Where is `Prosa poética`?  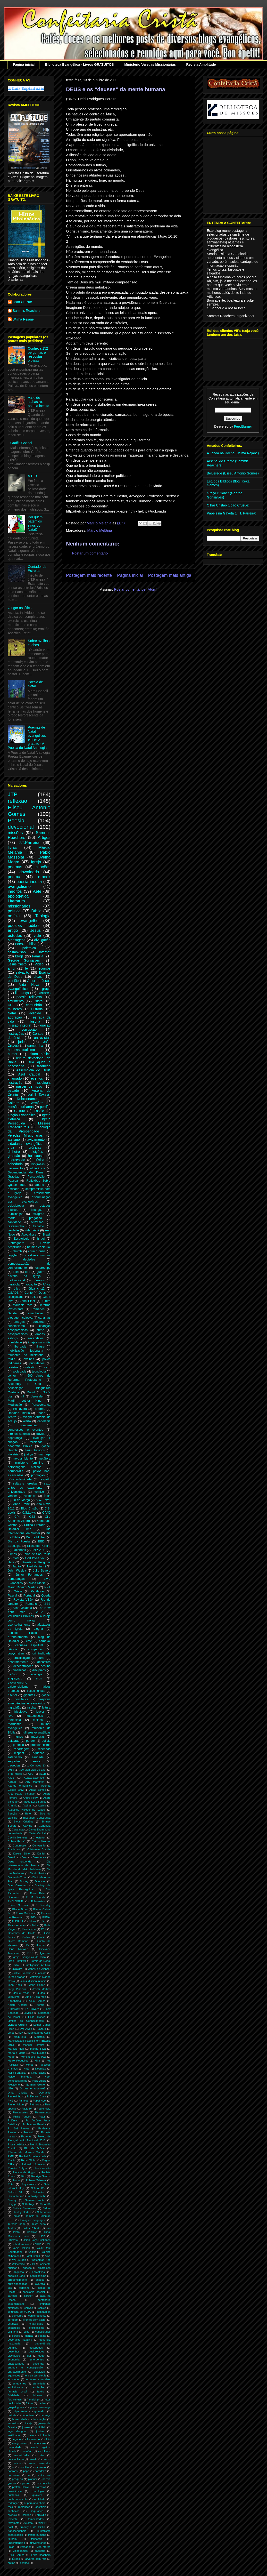 Prosa poética is located at coordinates (16, 2144).